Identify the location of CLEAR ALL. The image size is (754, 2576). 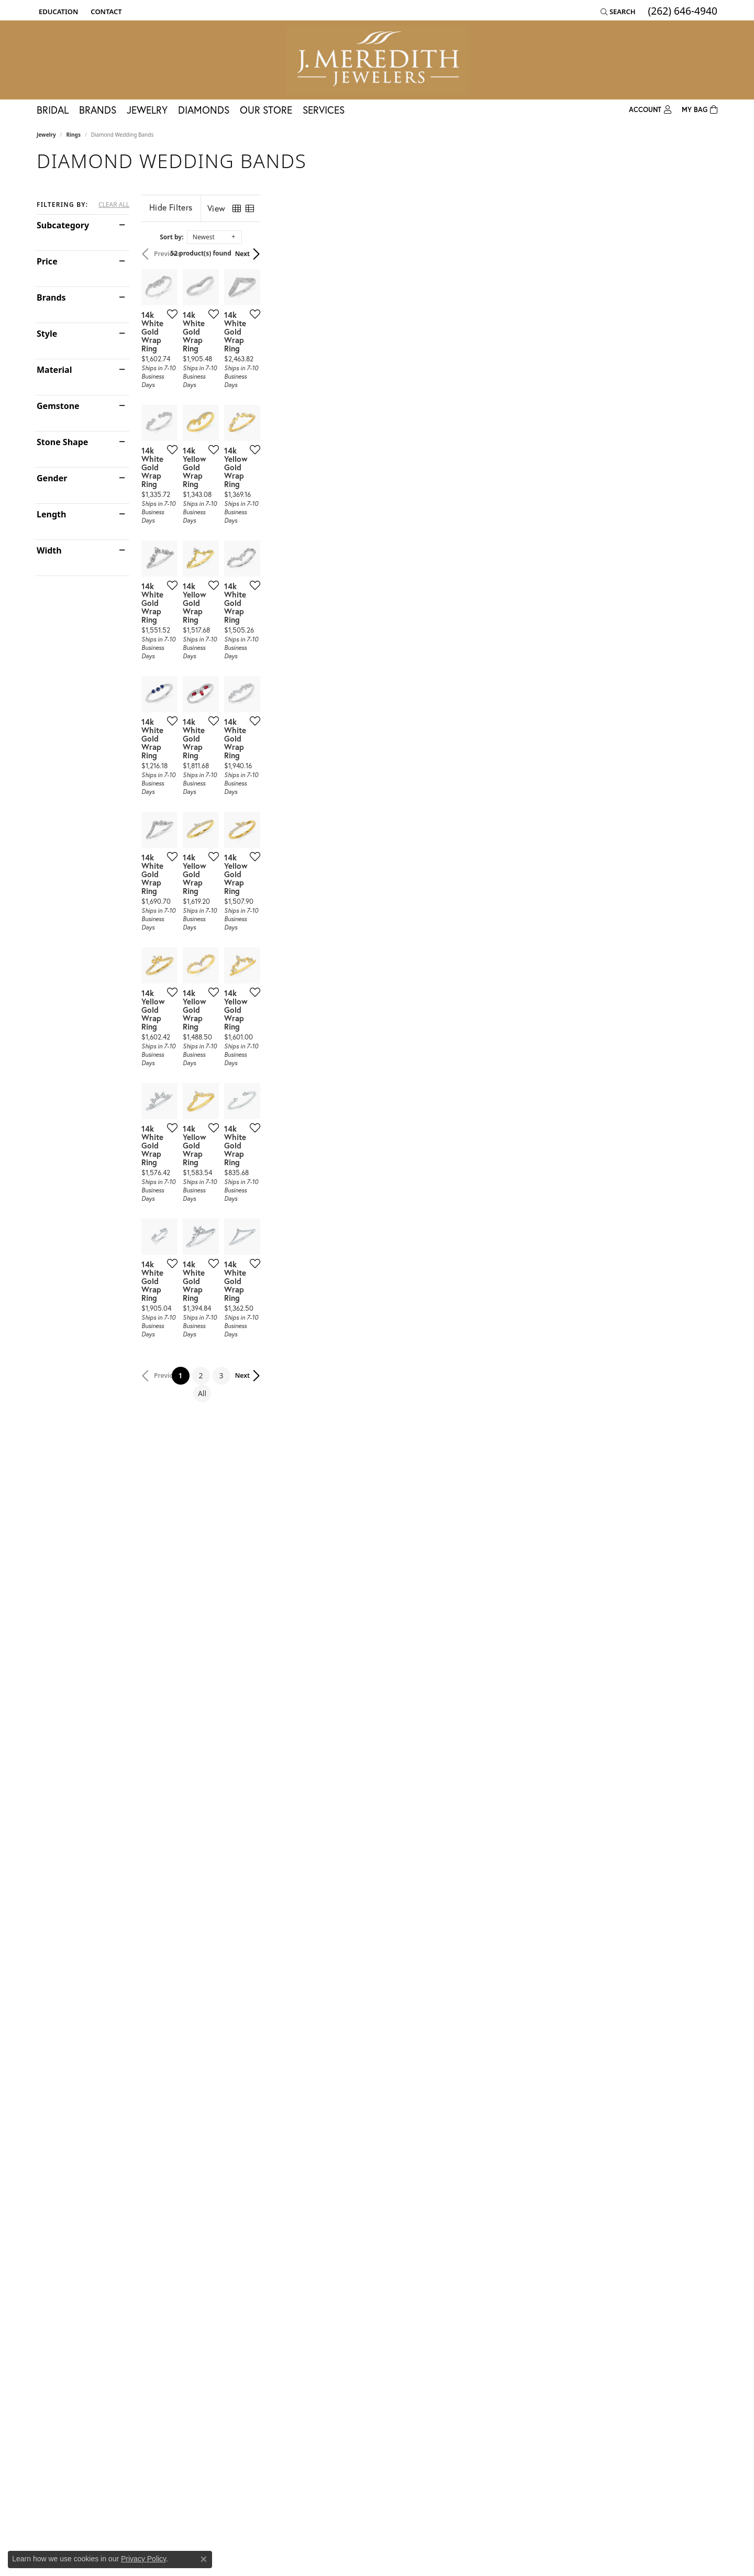
(113, 205).